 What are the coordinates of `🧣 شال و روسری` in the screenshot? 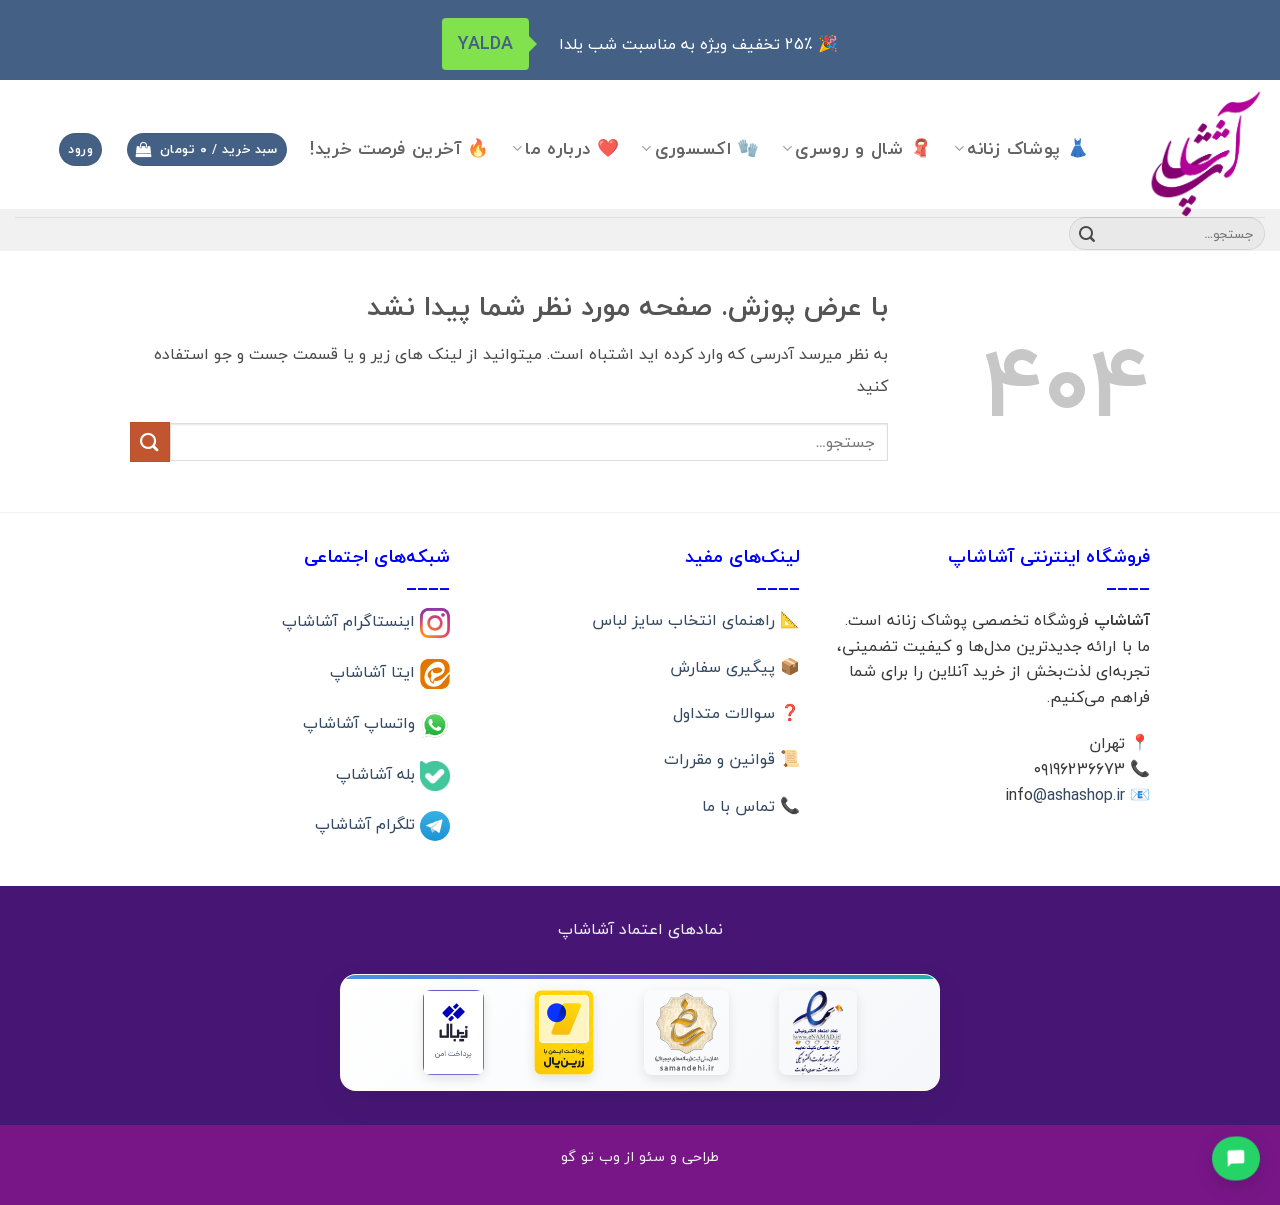 It's located at (857, 148).